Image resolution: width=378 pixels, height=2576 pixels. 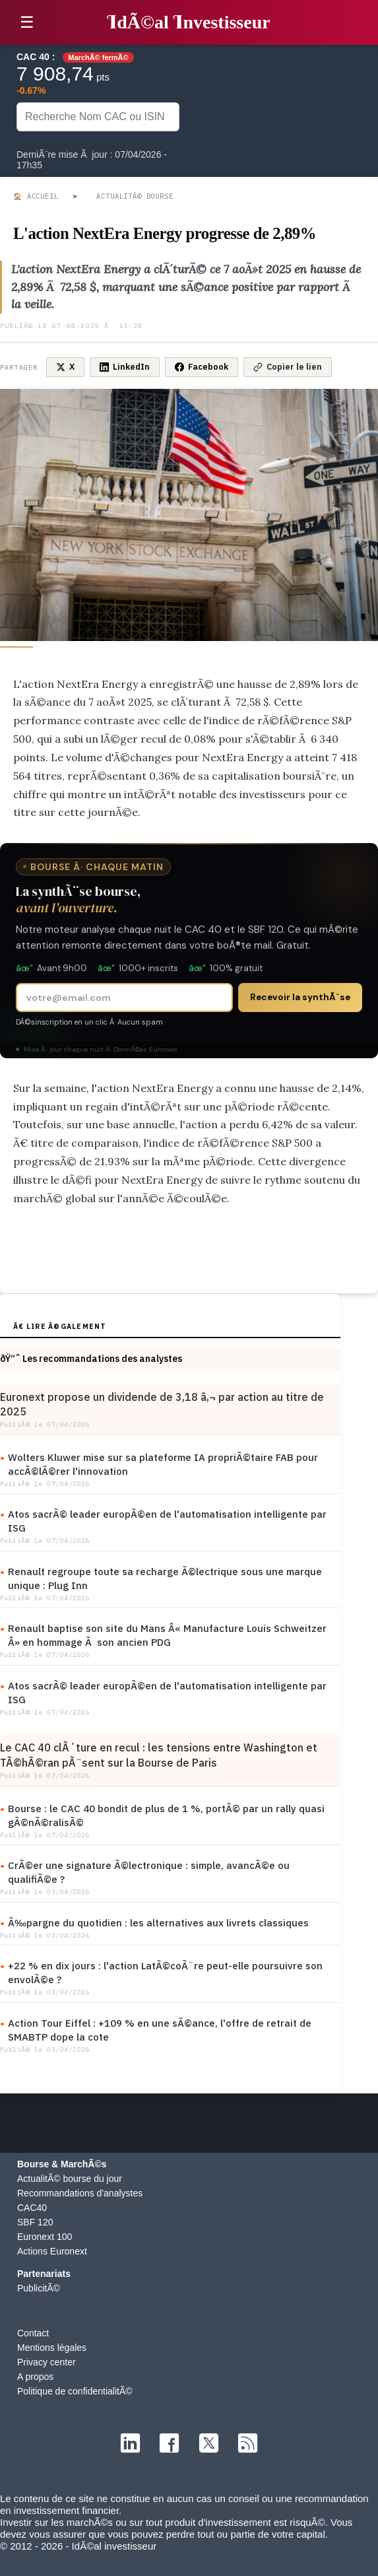 What do you see at coordinates (33, 2333) in the screenshot?
I see `Contact` at bounding box center [33, 2333].